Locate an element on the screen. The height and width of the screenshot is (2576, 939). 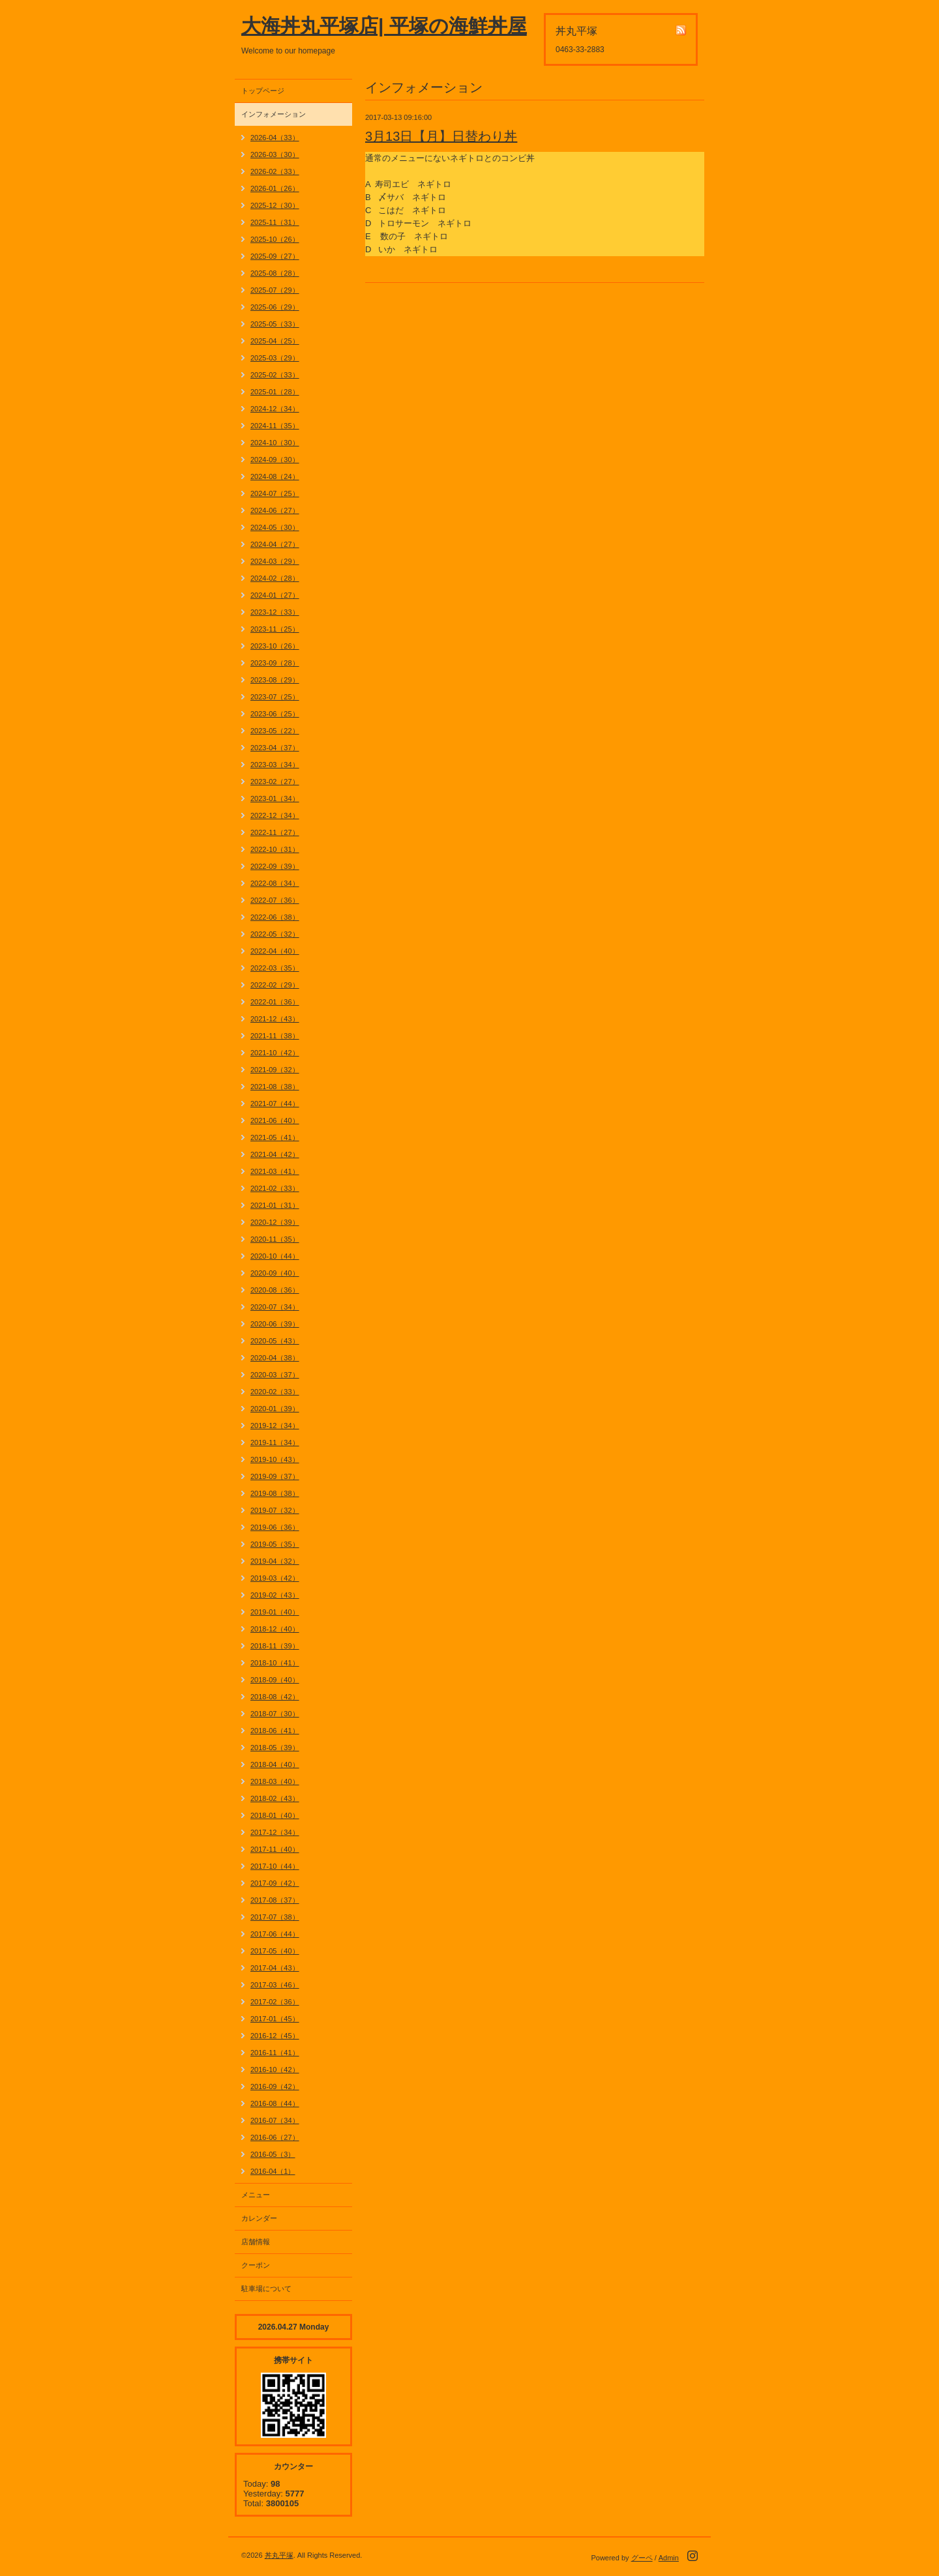
2017-07（38） is located at coordinates (274, 1917).